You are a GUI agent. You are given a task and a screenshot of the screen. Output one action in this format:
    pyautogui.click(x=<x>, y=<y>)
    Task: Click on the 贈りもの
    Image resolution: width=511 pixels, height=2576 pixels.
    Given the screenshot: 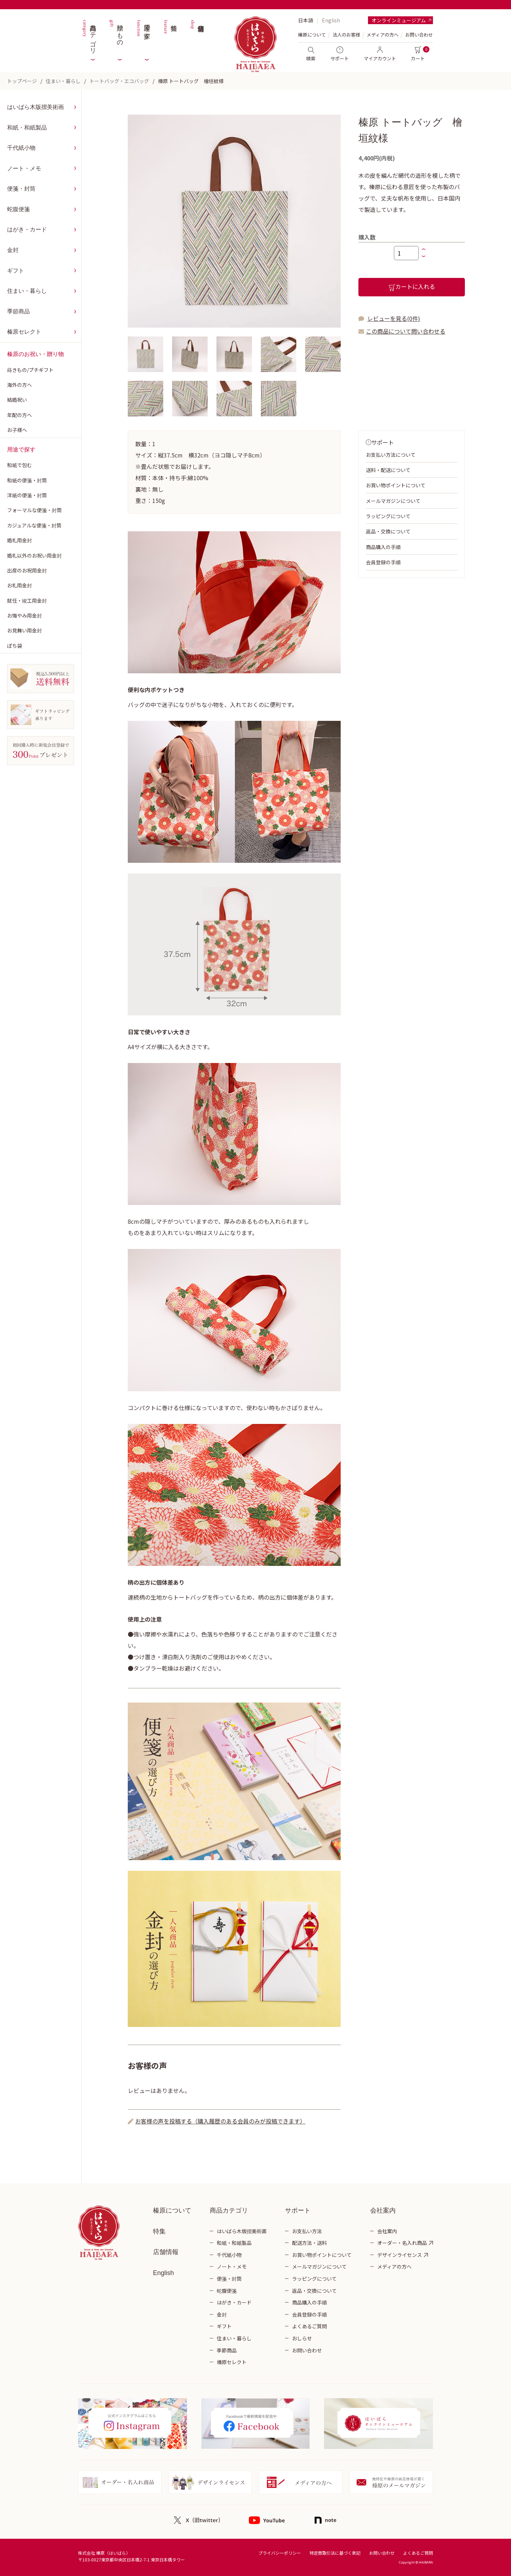 What is the action you would take?
    pyautogui.click(x=116, y=35)
    